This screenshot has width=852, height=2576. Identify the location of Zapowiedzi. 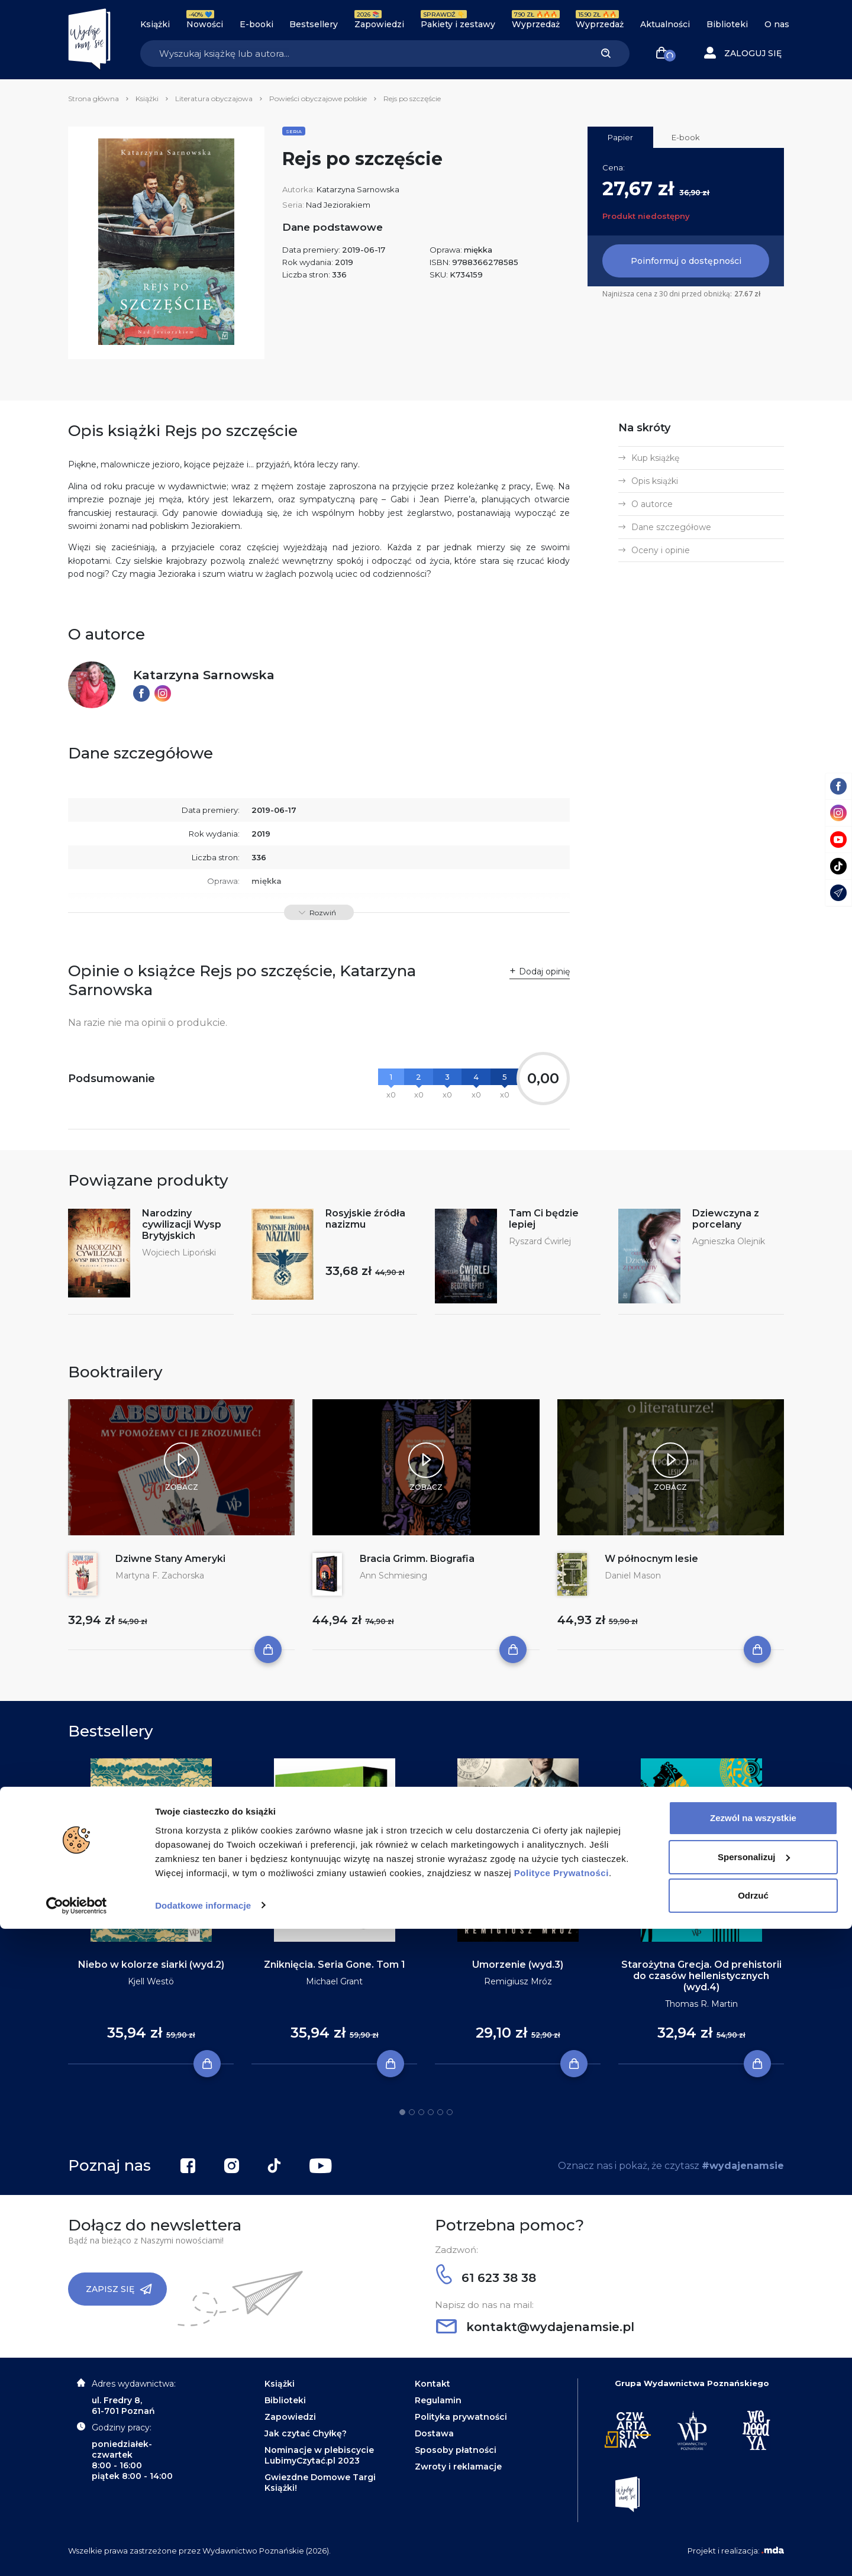
(379, 24).